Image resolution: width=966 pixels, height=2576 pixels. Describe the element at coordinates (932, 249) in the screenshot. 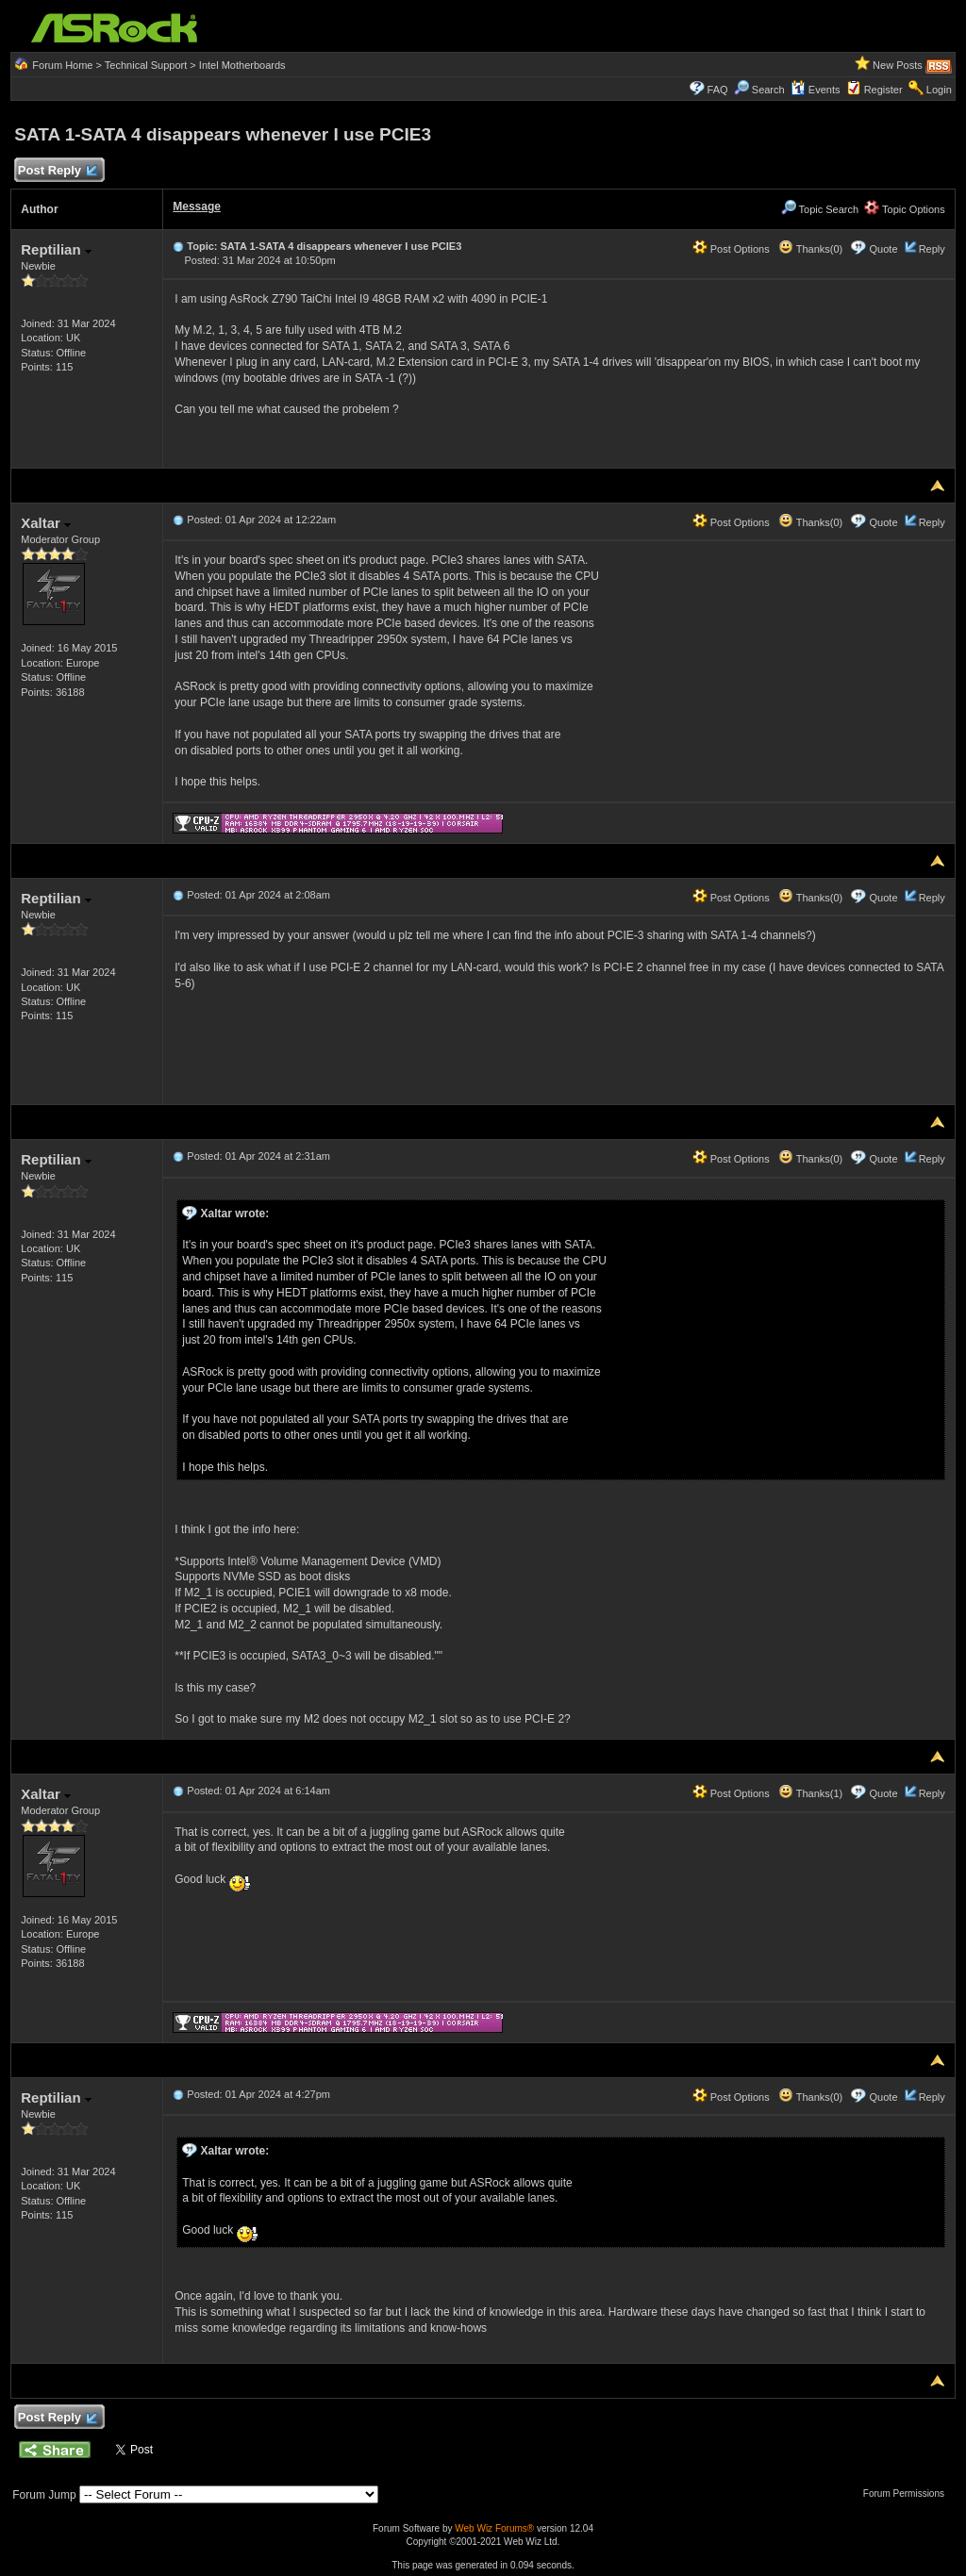

I see `Reply` at that location.